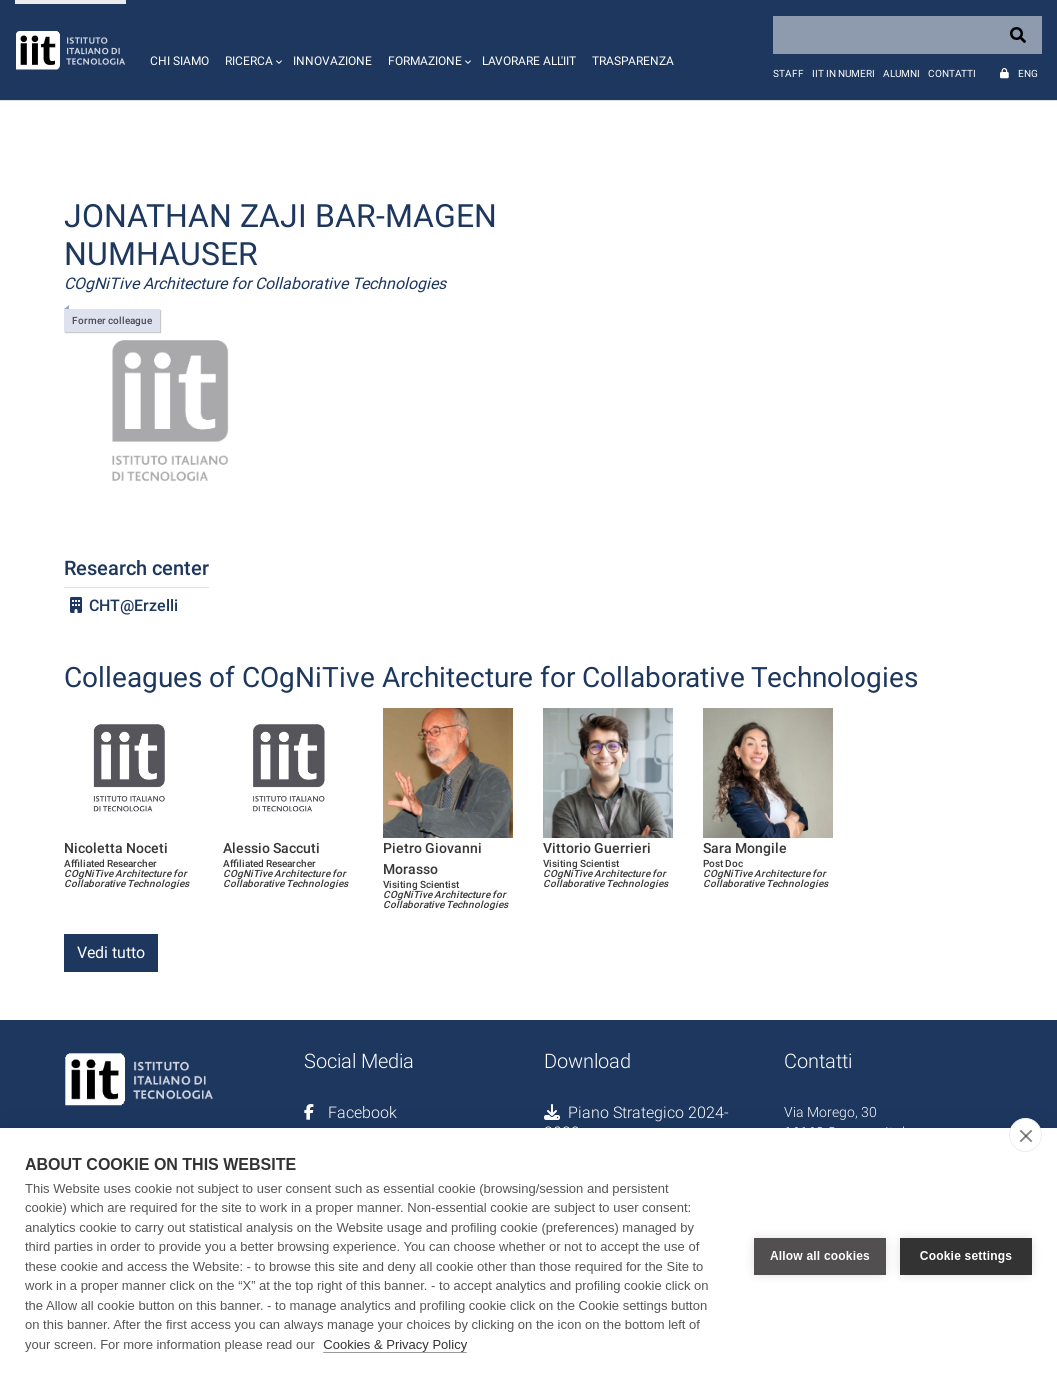 This screenshot has width=1057, height=1379. What do you see at coordinates (251, 50) in the screenshot?
I see `[button]` at bounding box center [251, 50].